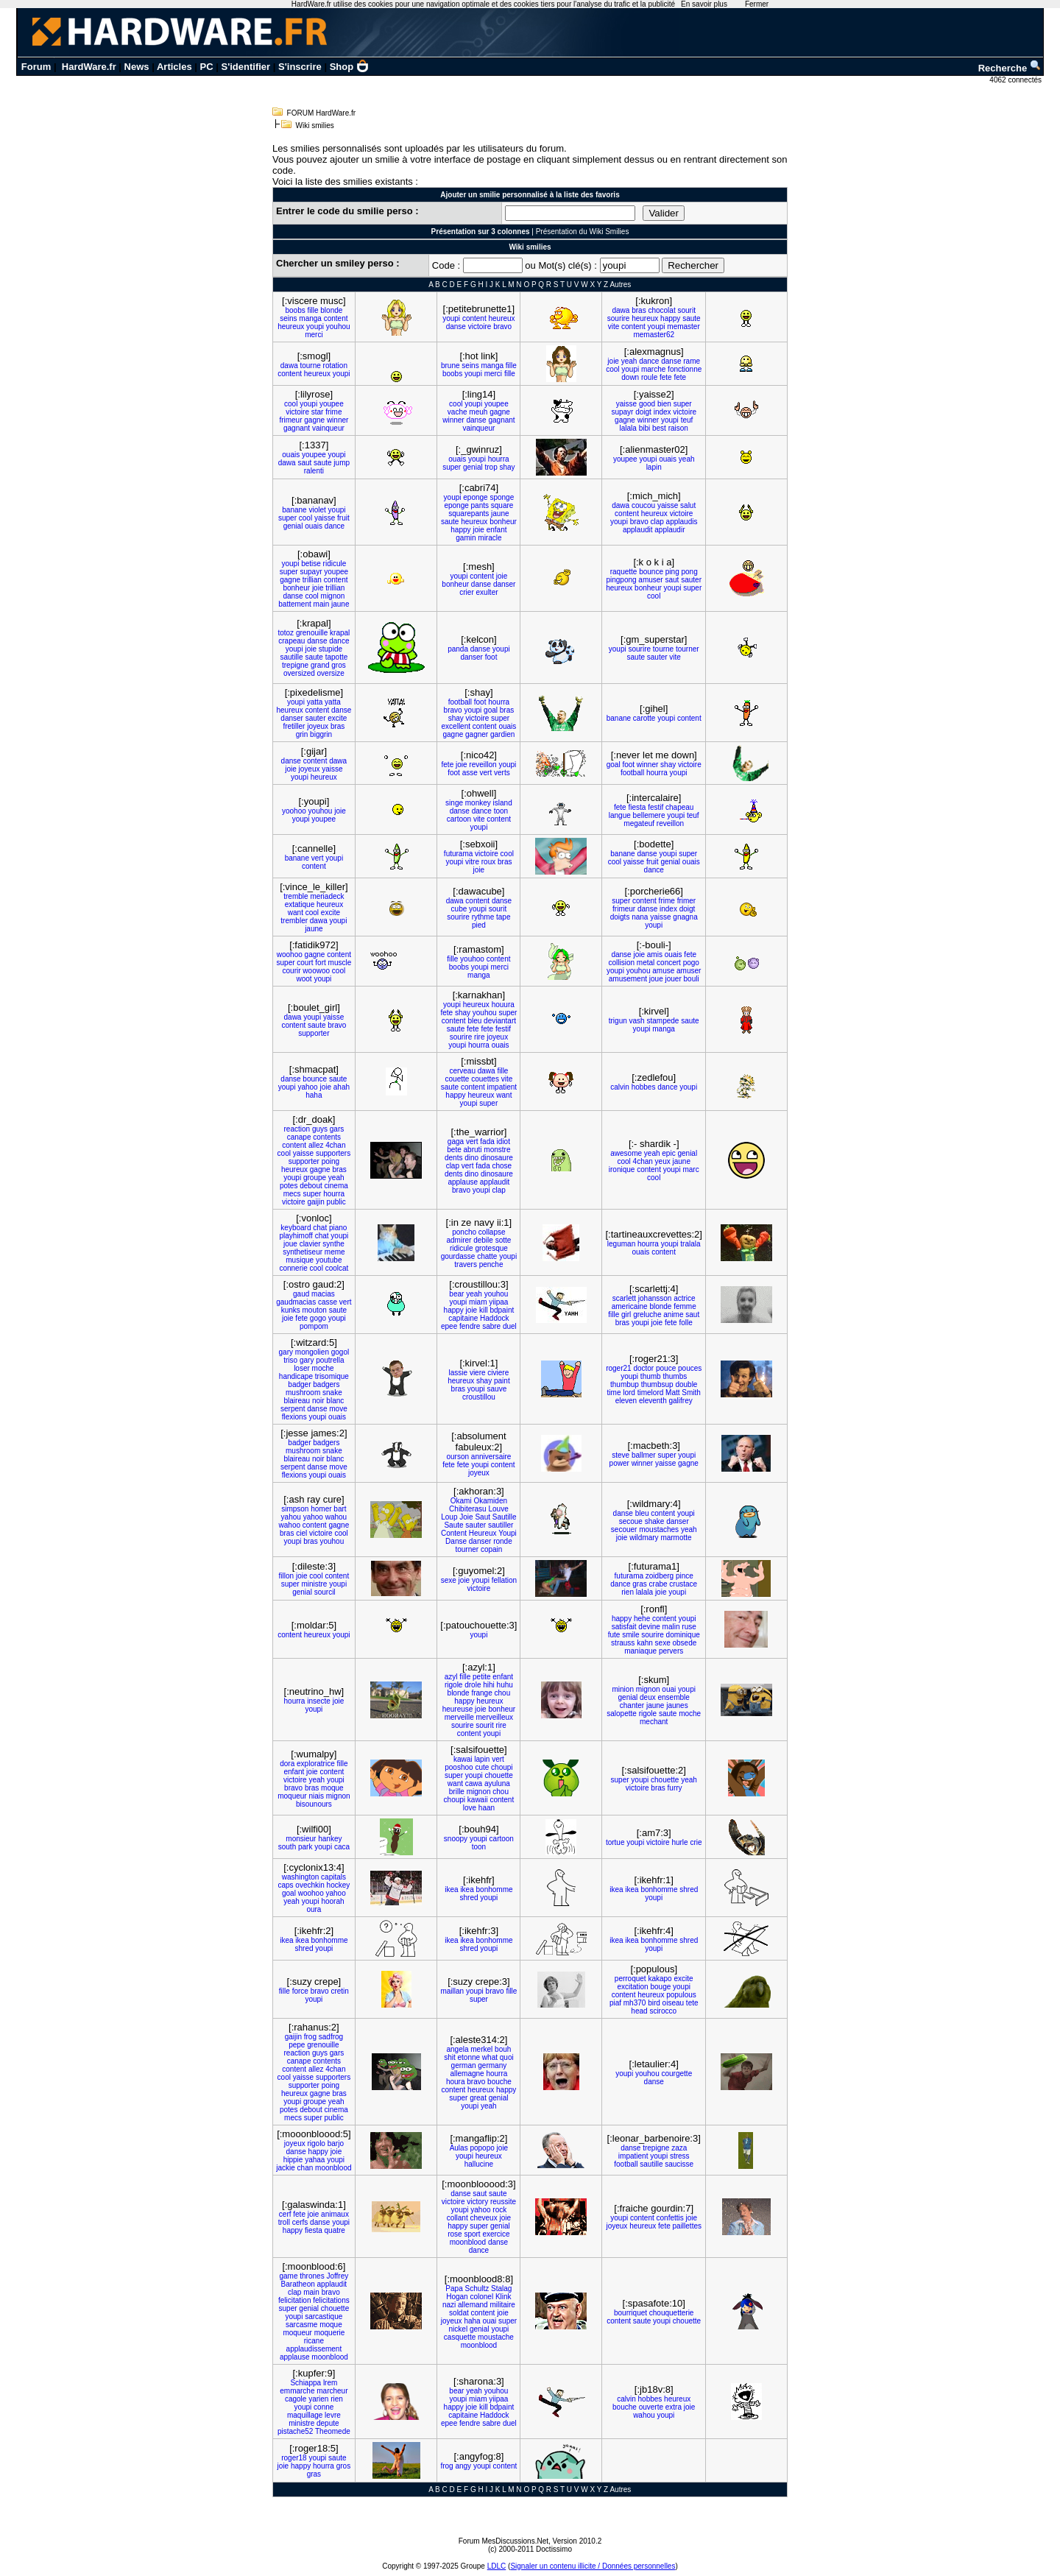  I want to click on abruti, so click(473, 1150).